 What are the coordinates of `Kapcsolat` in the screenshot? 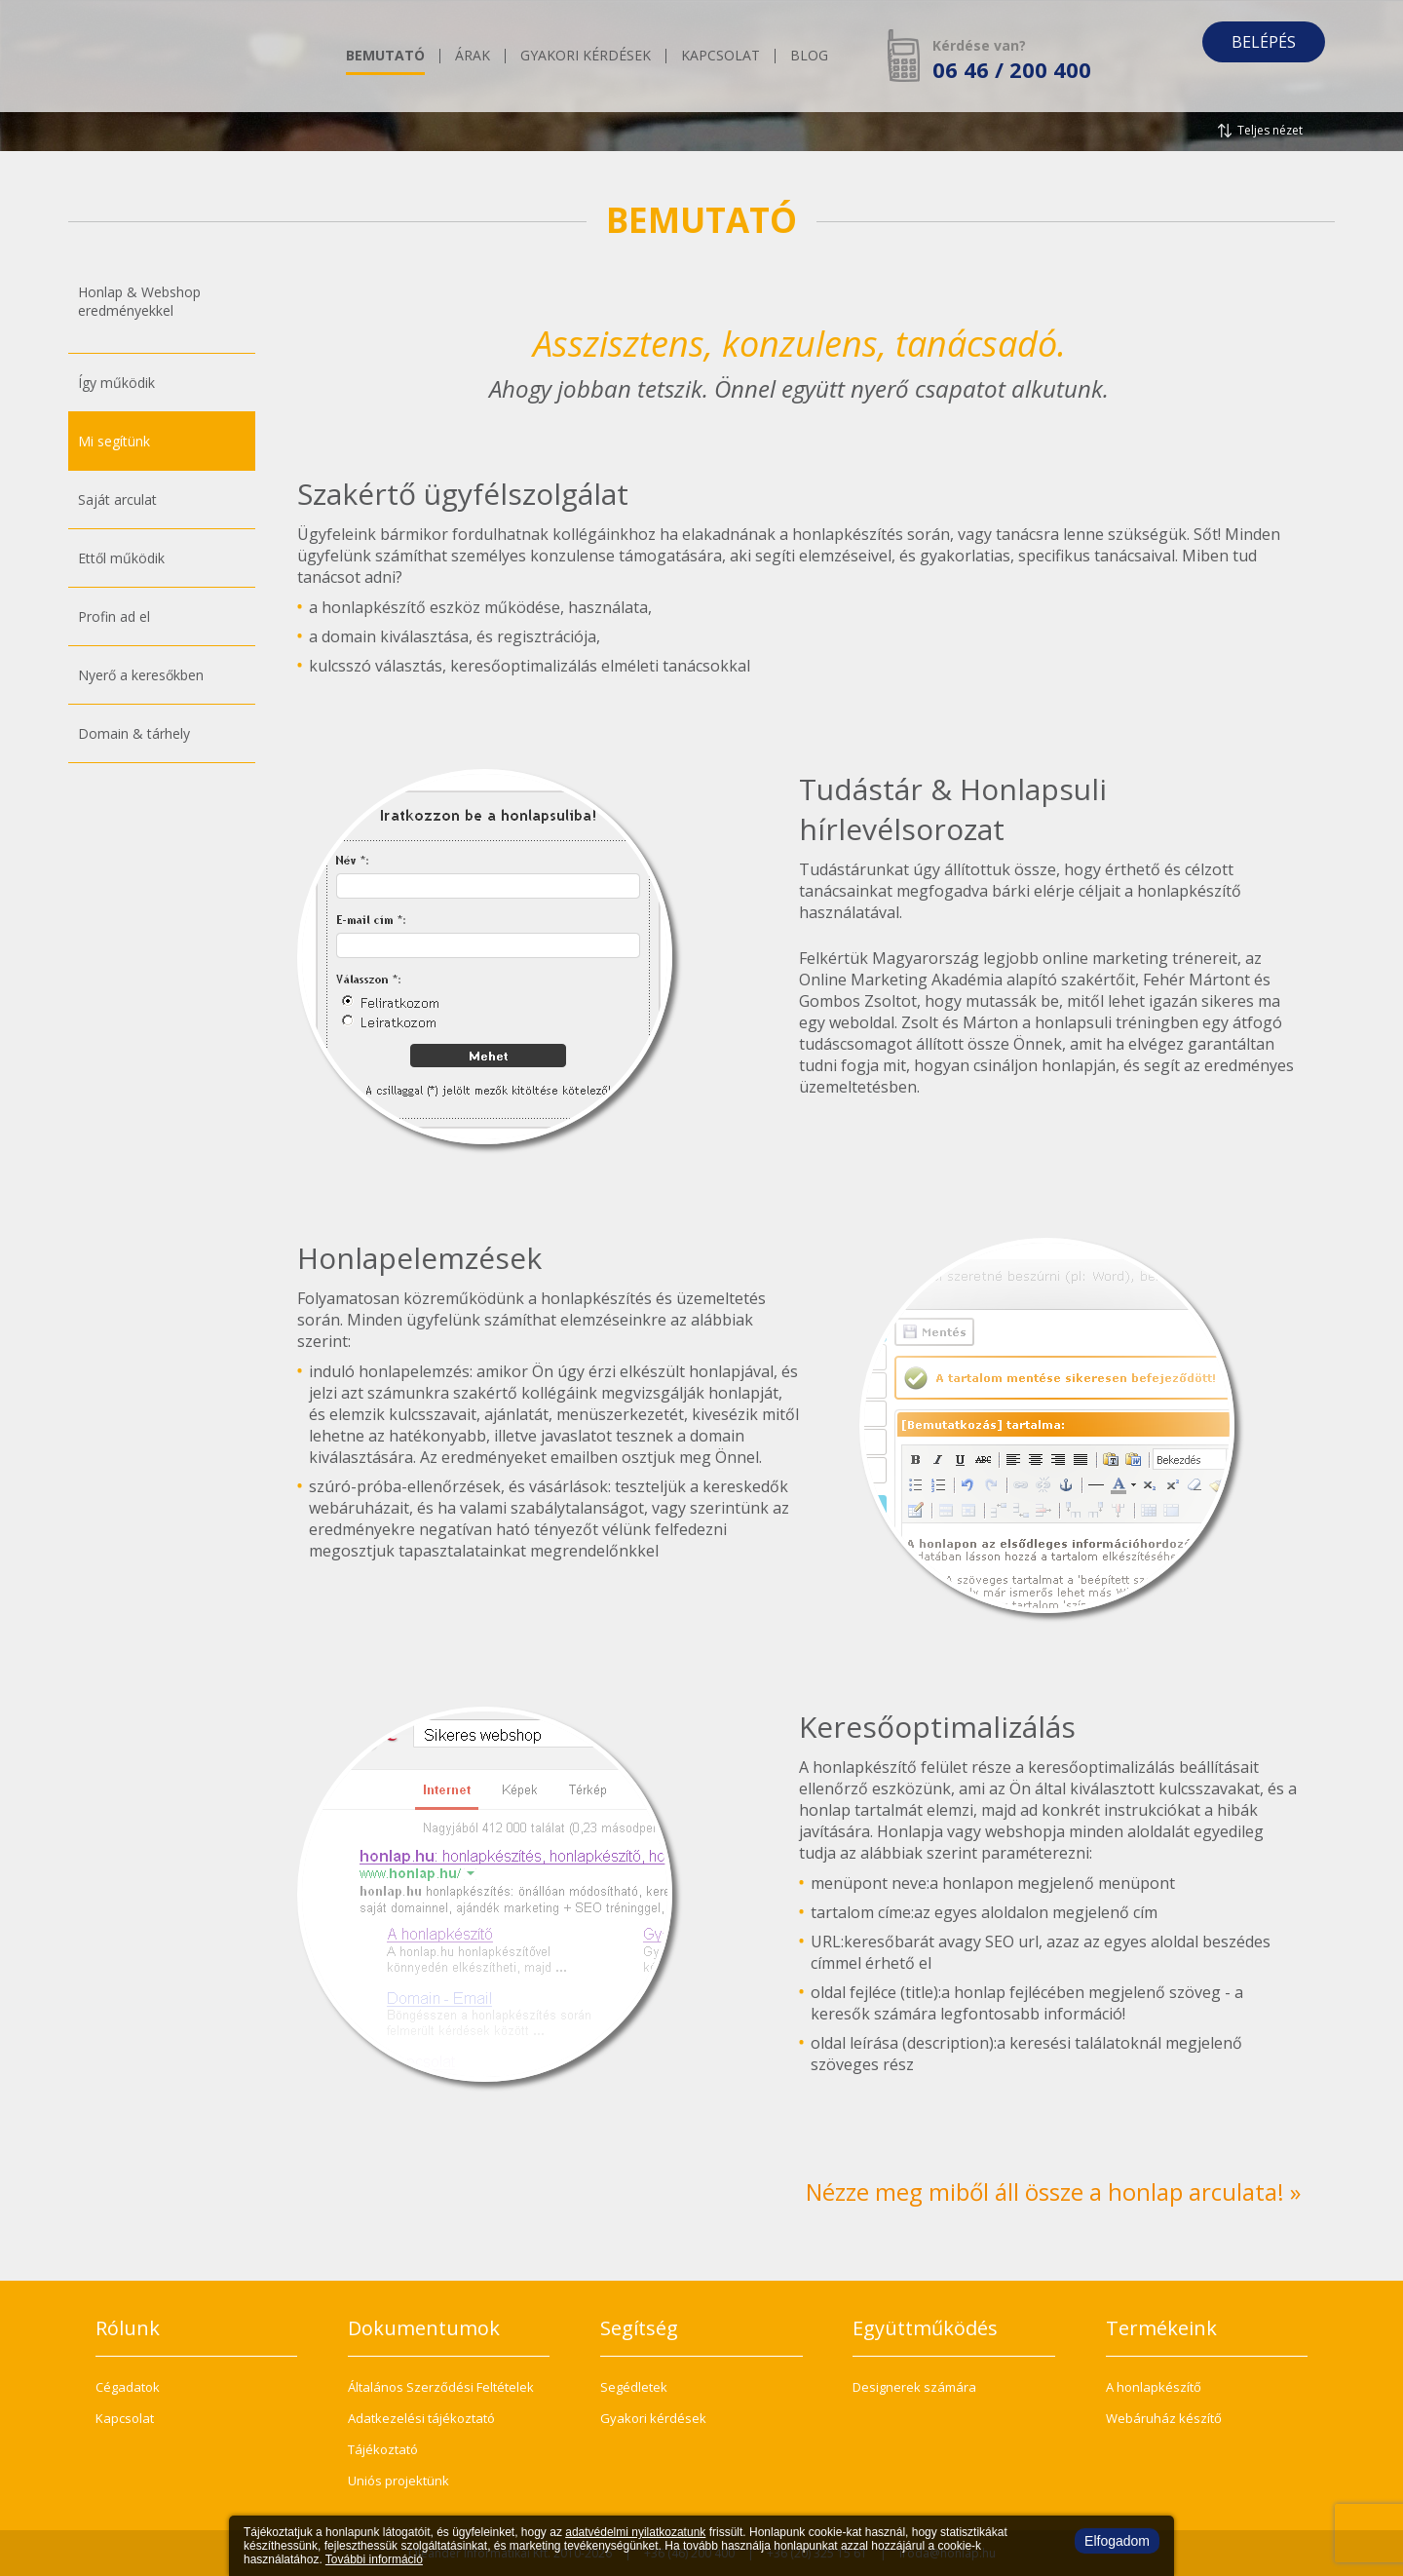 It's located at (720, 56).